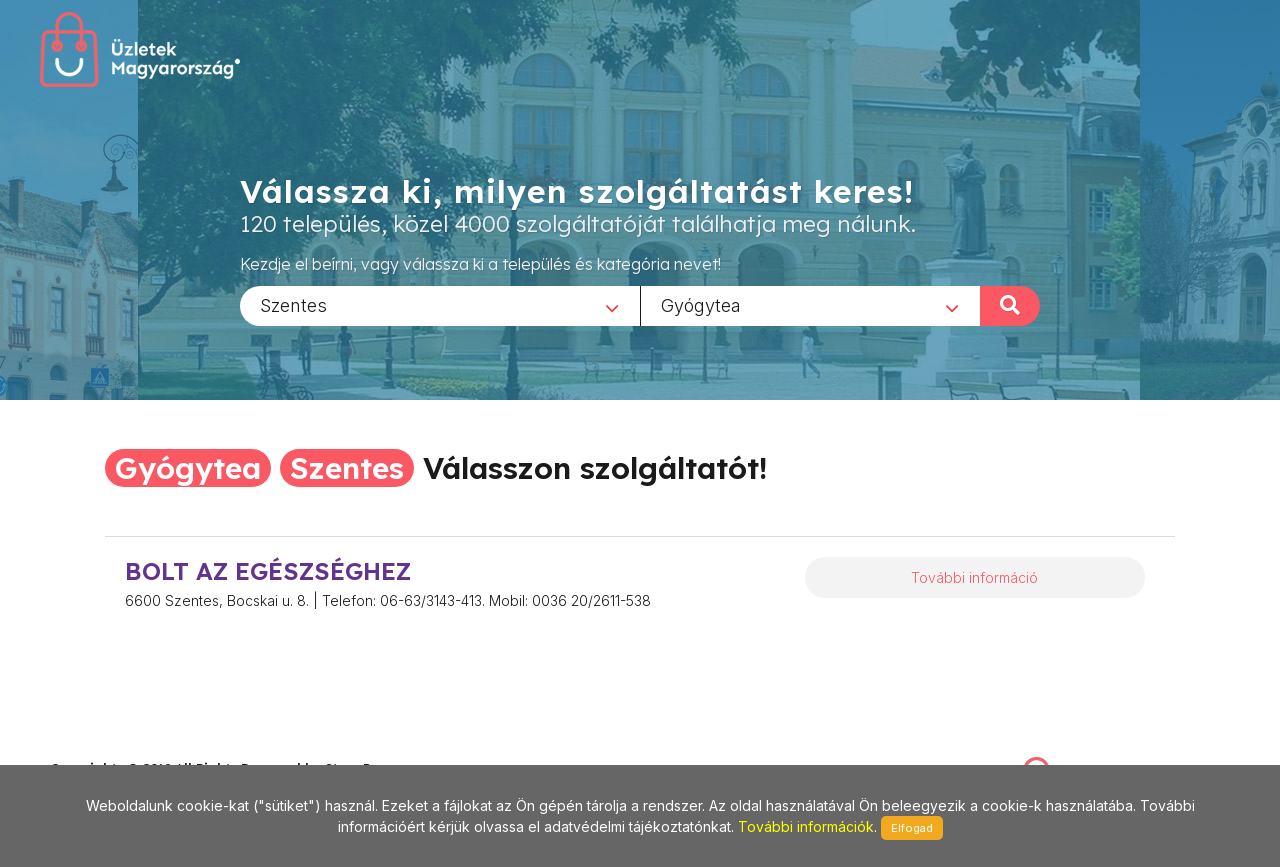  Describe the element at coordinates (912, 828) in the screenshot. I see `Elfogad` at that location.